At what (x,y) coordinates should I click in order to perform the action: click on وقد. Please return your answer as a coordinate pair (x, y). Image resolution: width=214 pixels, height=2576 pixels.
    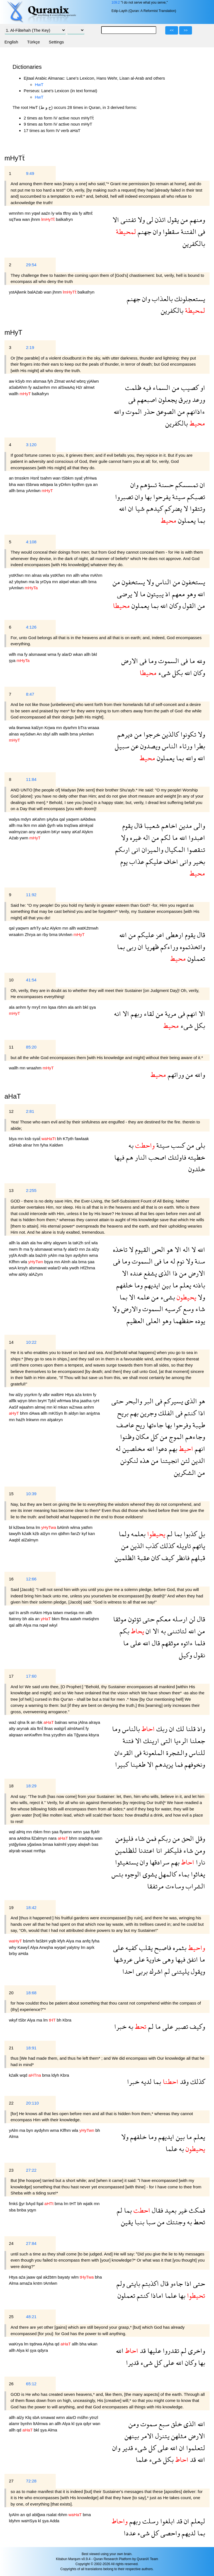
    Looking at the image, I should click on (183, 2081).